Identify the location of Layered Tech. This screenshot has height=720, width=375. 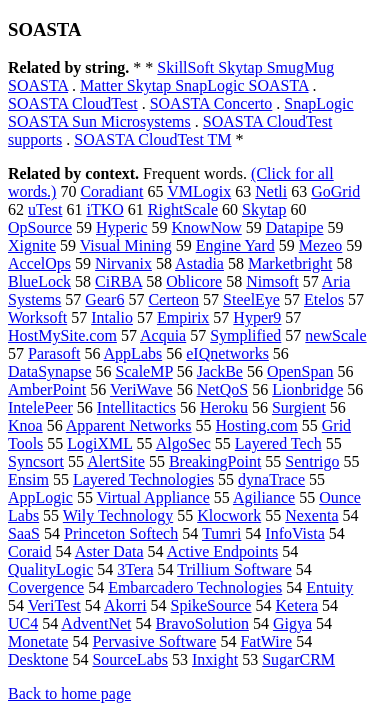
(278, 443).